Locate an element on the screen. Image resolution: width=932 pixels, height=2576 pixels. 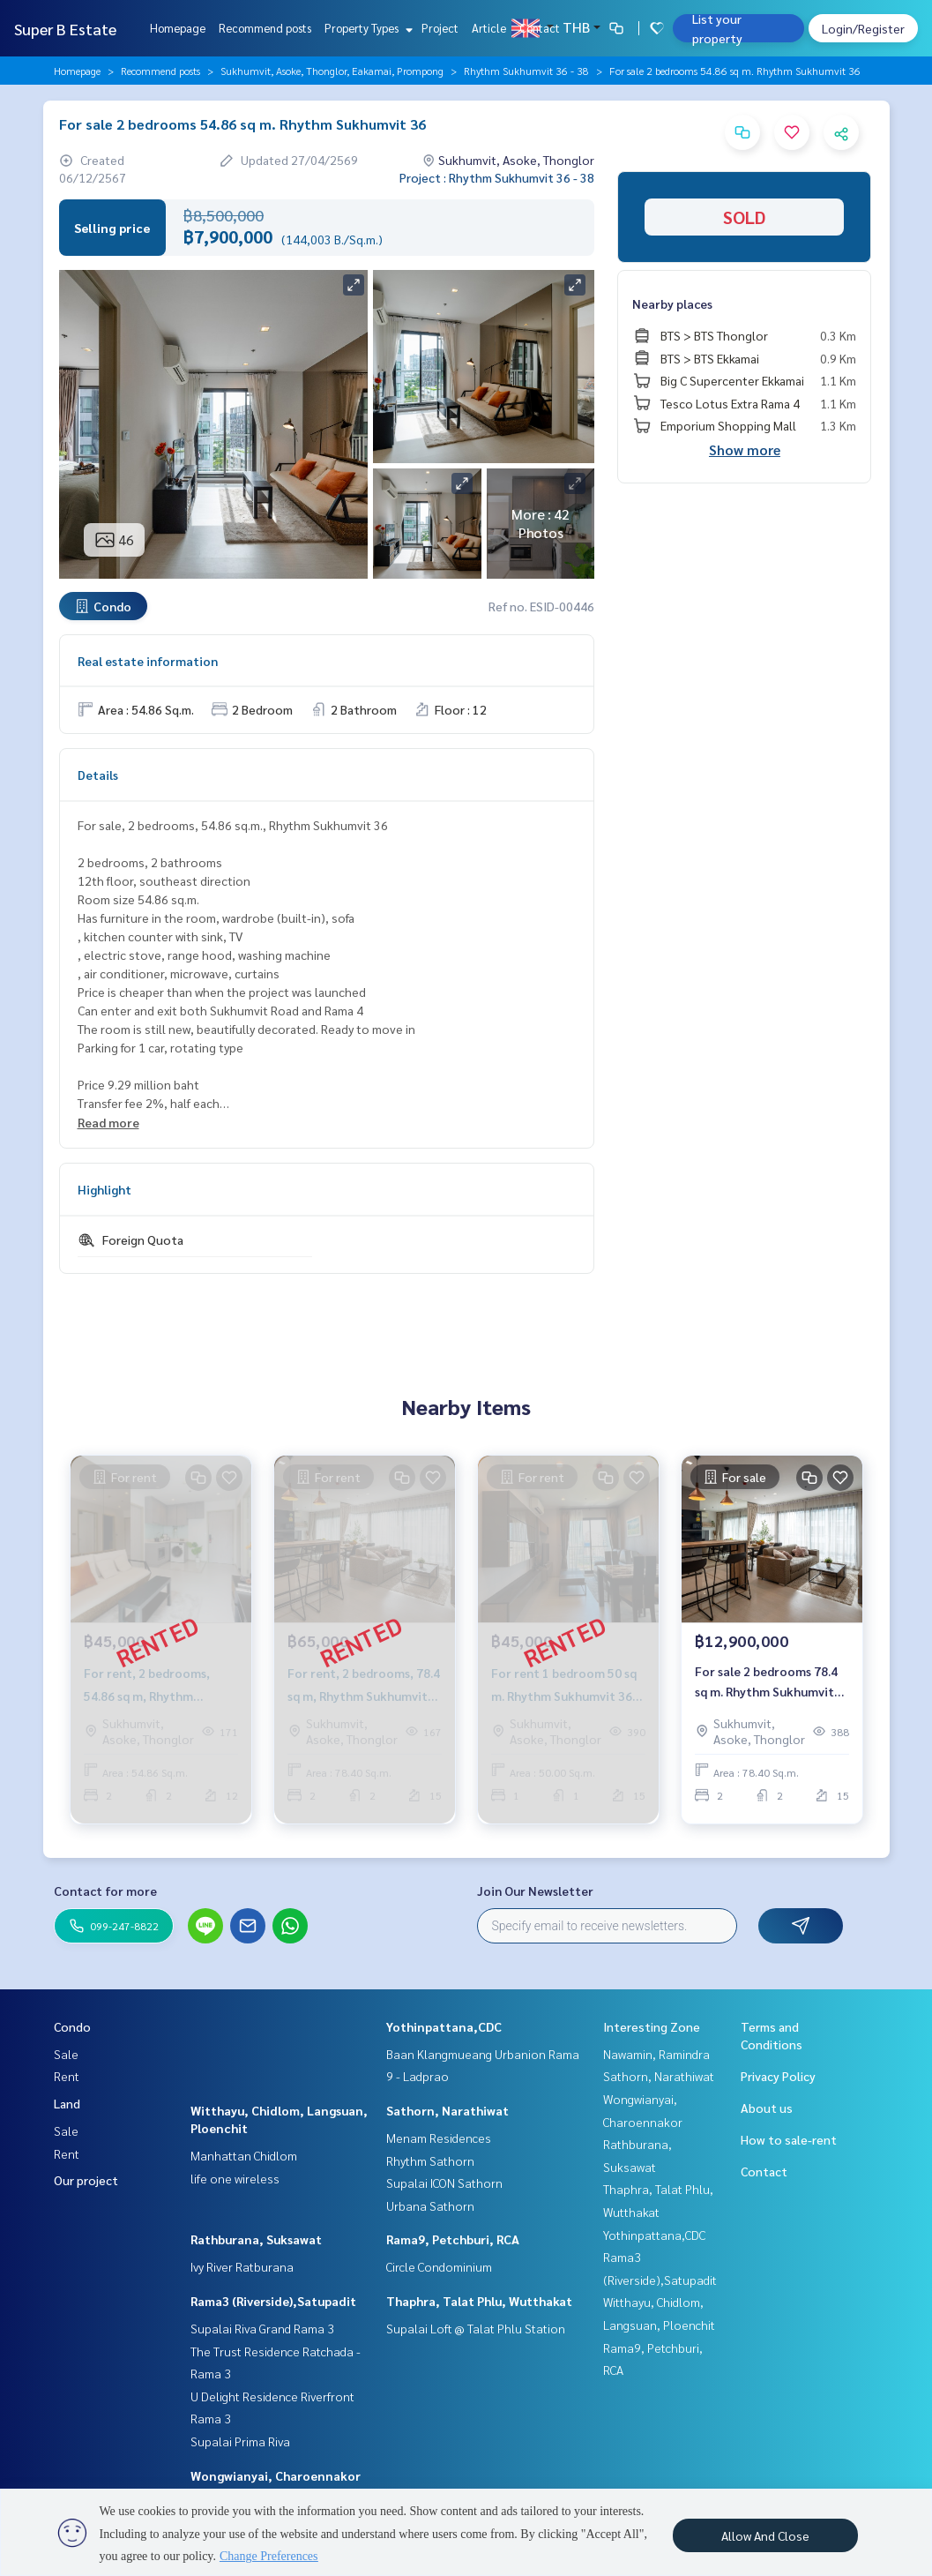
Urbana Sathorn is located at coordinates (430, 2205).